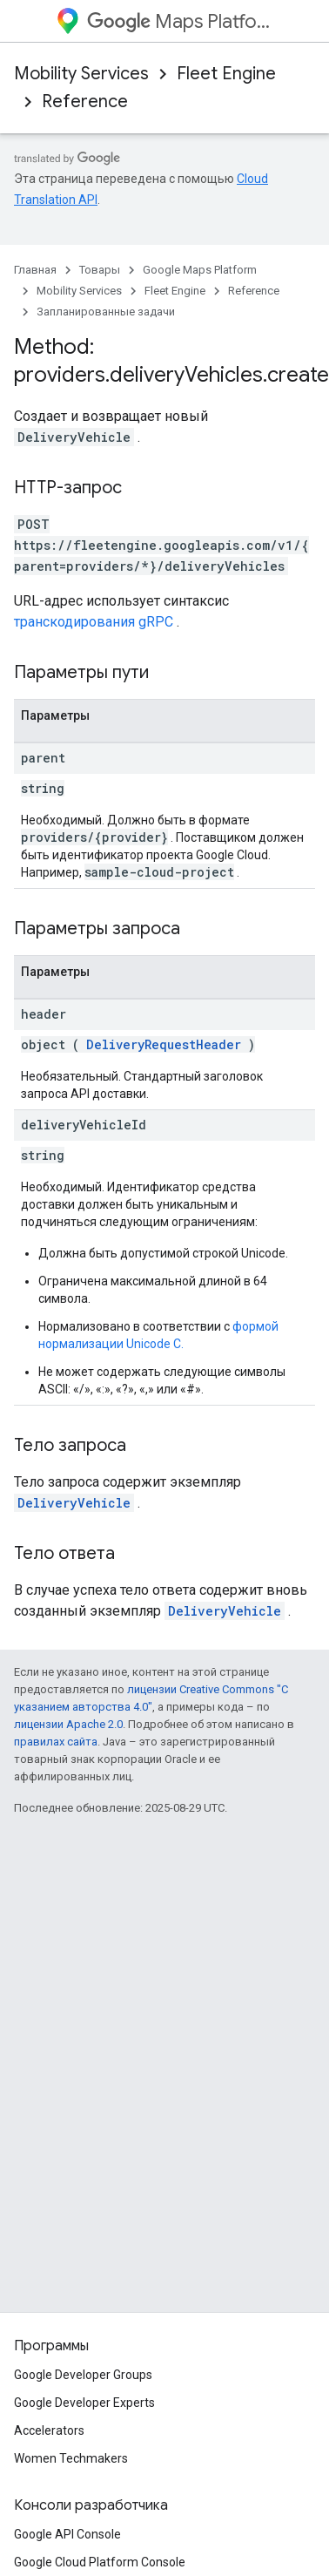 The height and width of the screenshot is (2576, 329). Describe the element at coordinates (106, 311) in the screenshot. I see `Запланированные задачи` at that location.